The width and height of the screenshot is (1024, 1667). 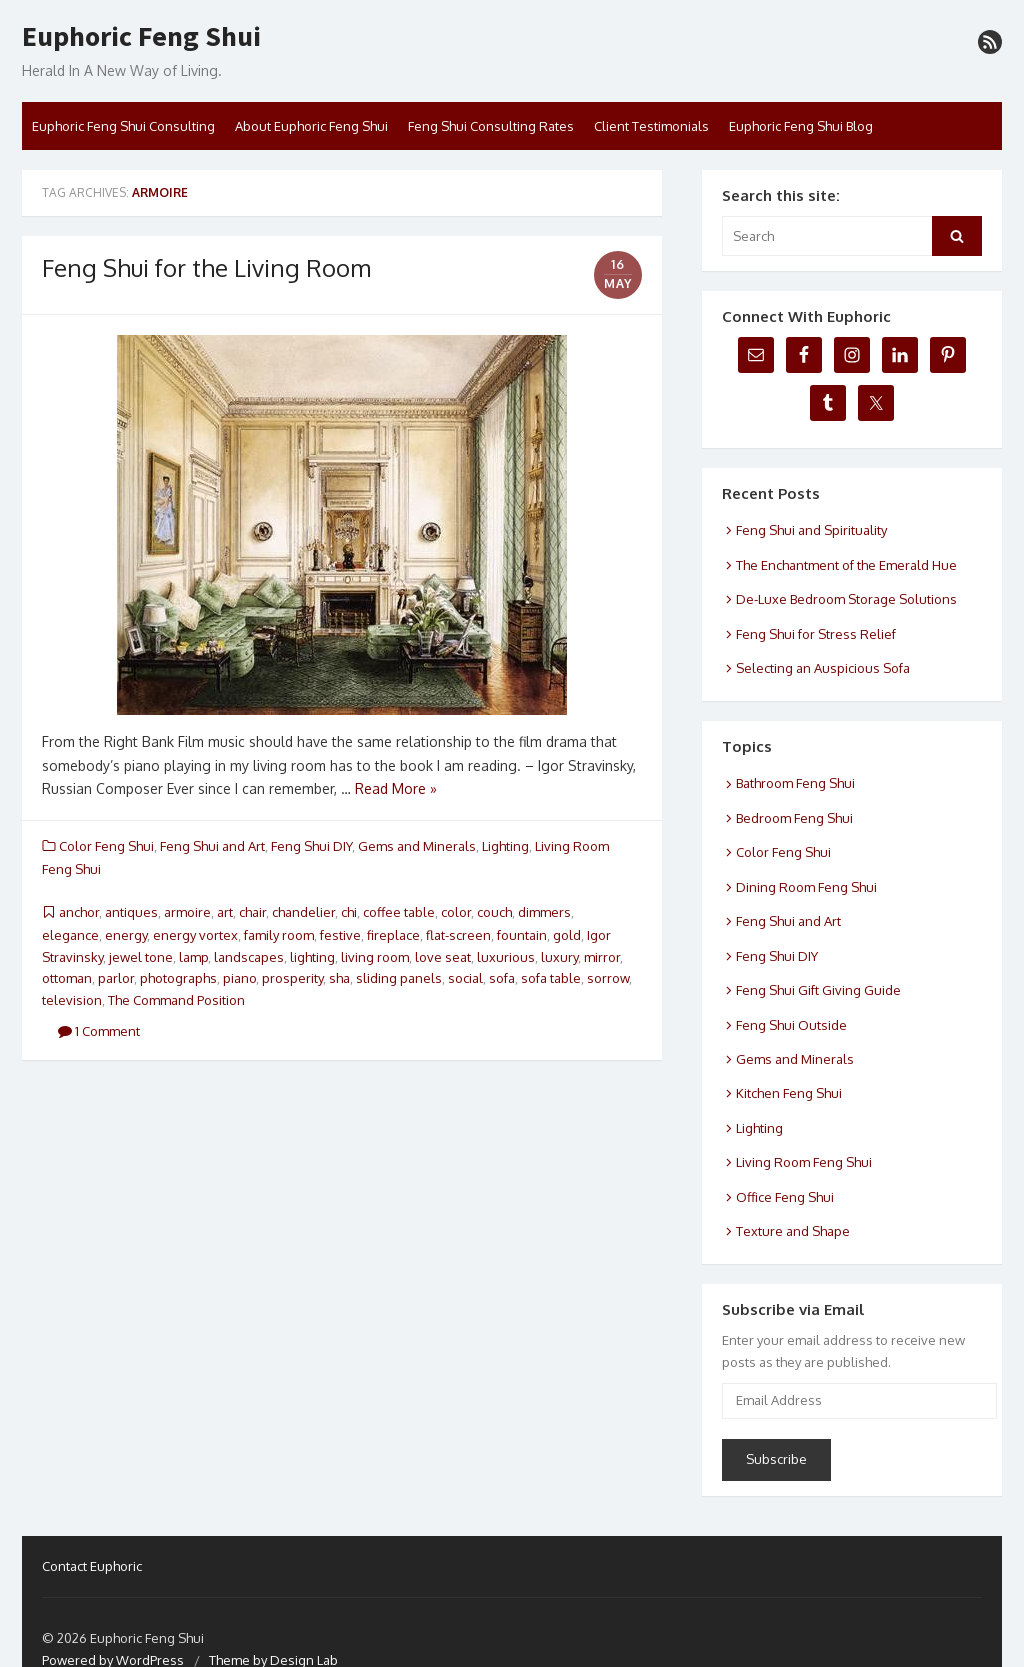 I want to click on Selecting an Auspicious Sofa, so click(x=823, y=668).